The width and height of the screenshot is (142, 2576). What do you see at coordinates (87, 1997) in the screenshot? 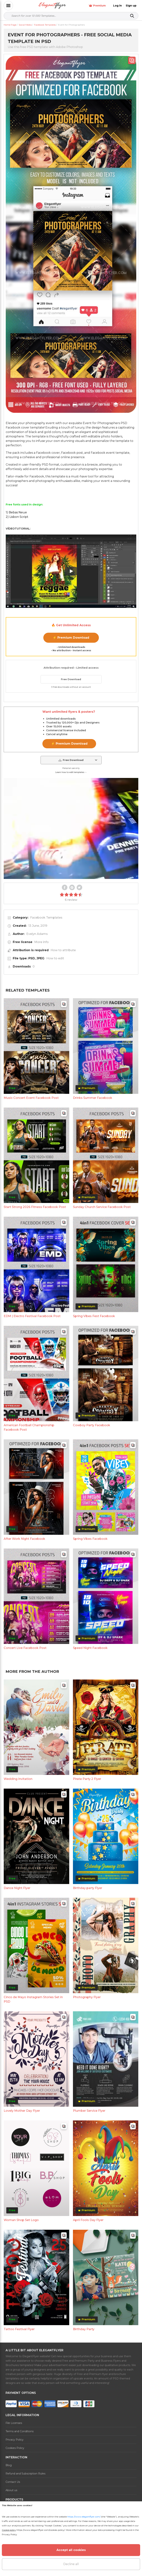
I see `Photography Flyer` at bounding box center [87, 1997].